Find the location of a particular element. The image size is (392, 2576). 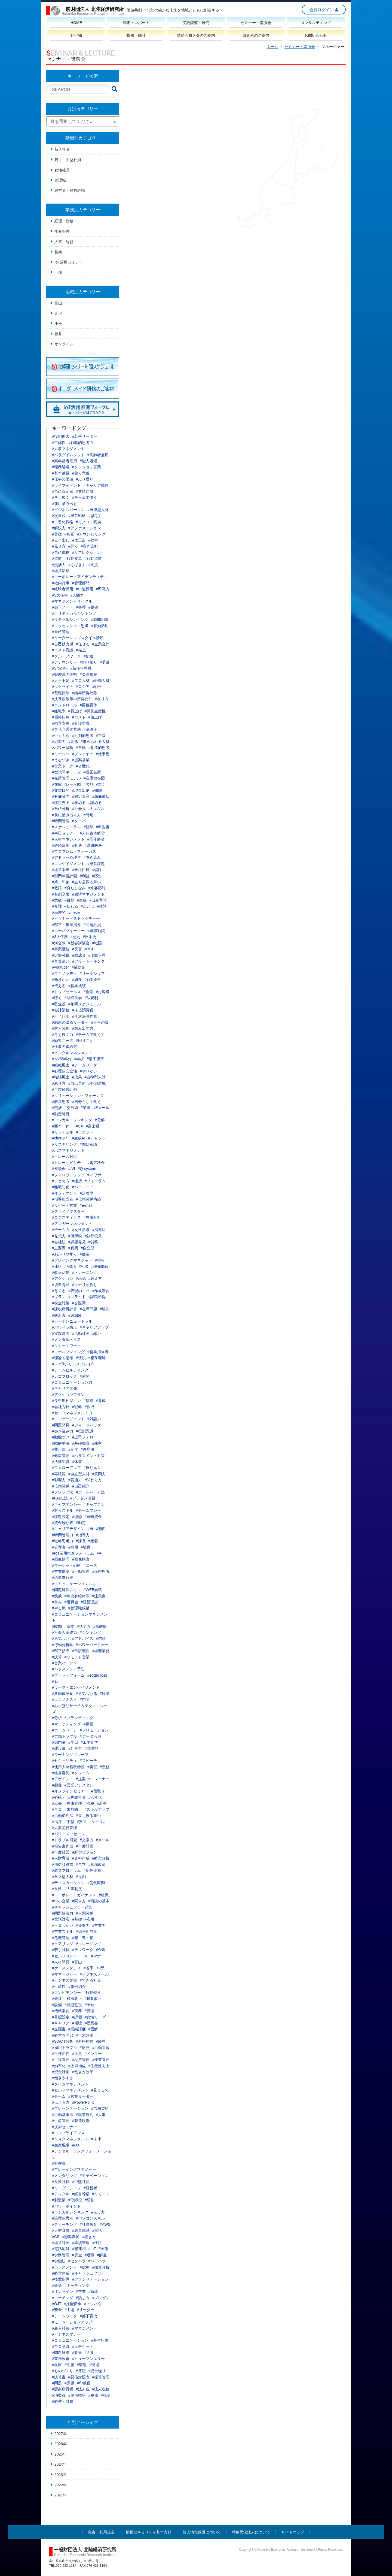

#法律 is located at coordinates (96, 2139).